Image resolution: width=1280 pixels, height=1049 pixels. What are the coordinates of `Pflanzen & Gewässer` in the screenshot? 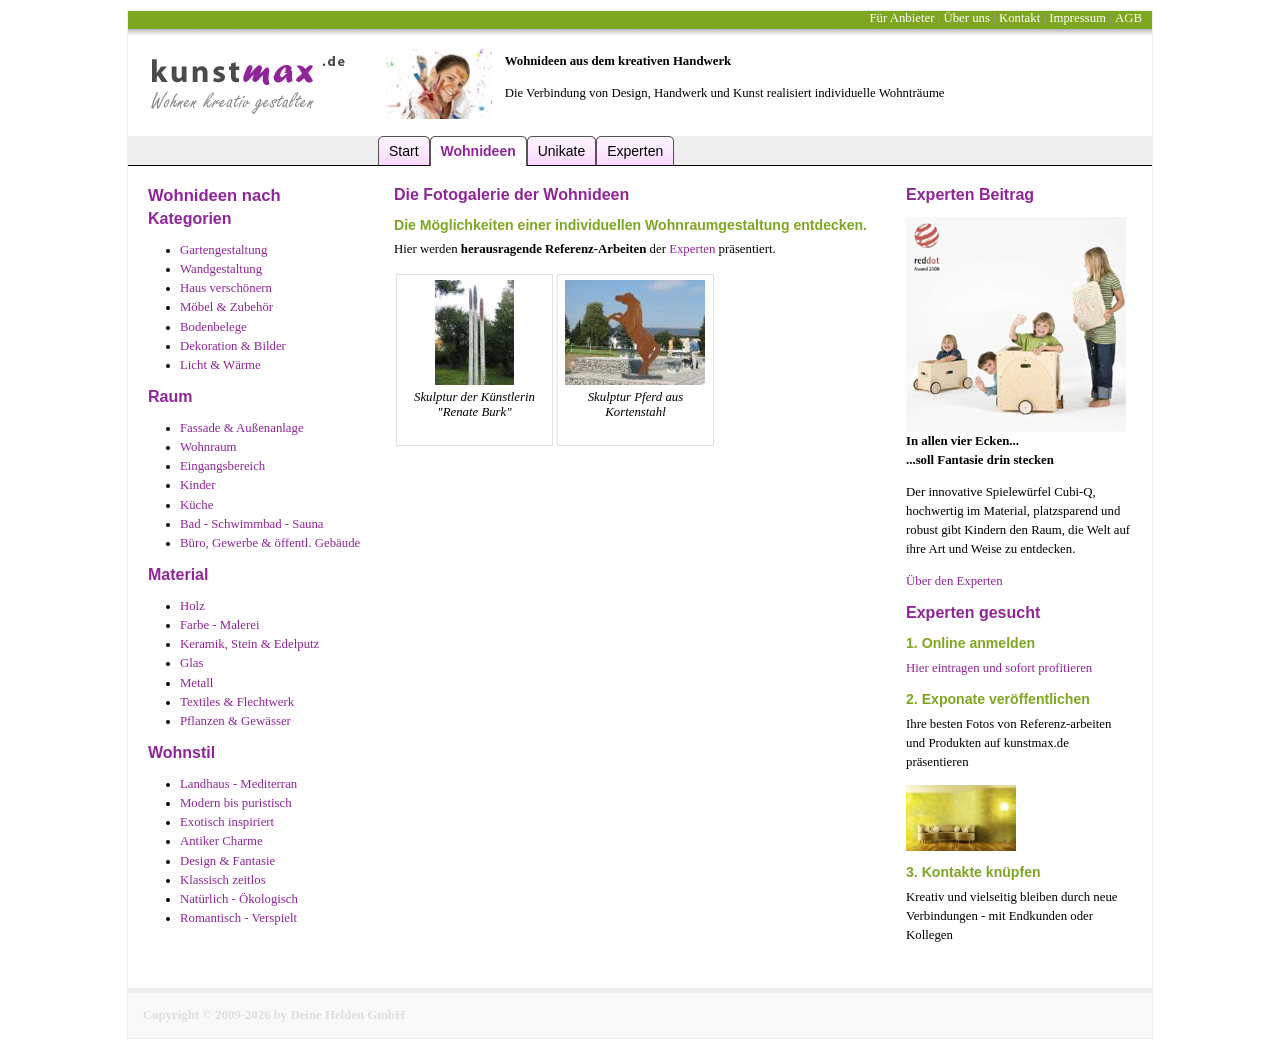 It's located at (235, 721).